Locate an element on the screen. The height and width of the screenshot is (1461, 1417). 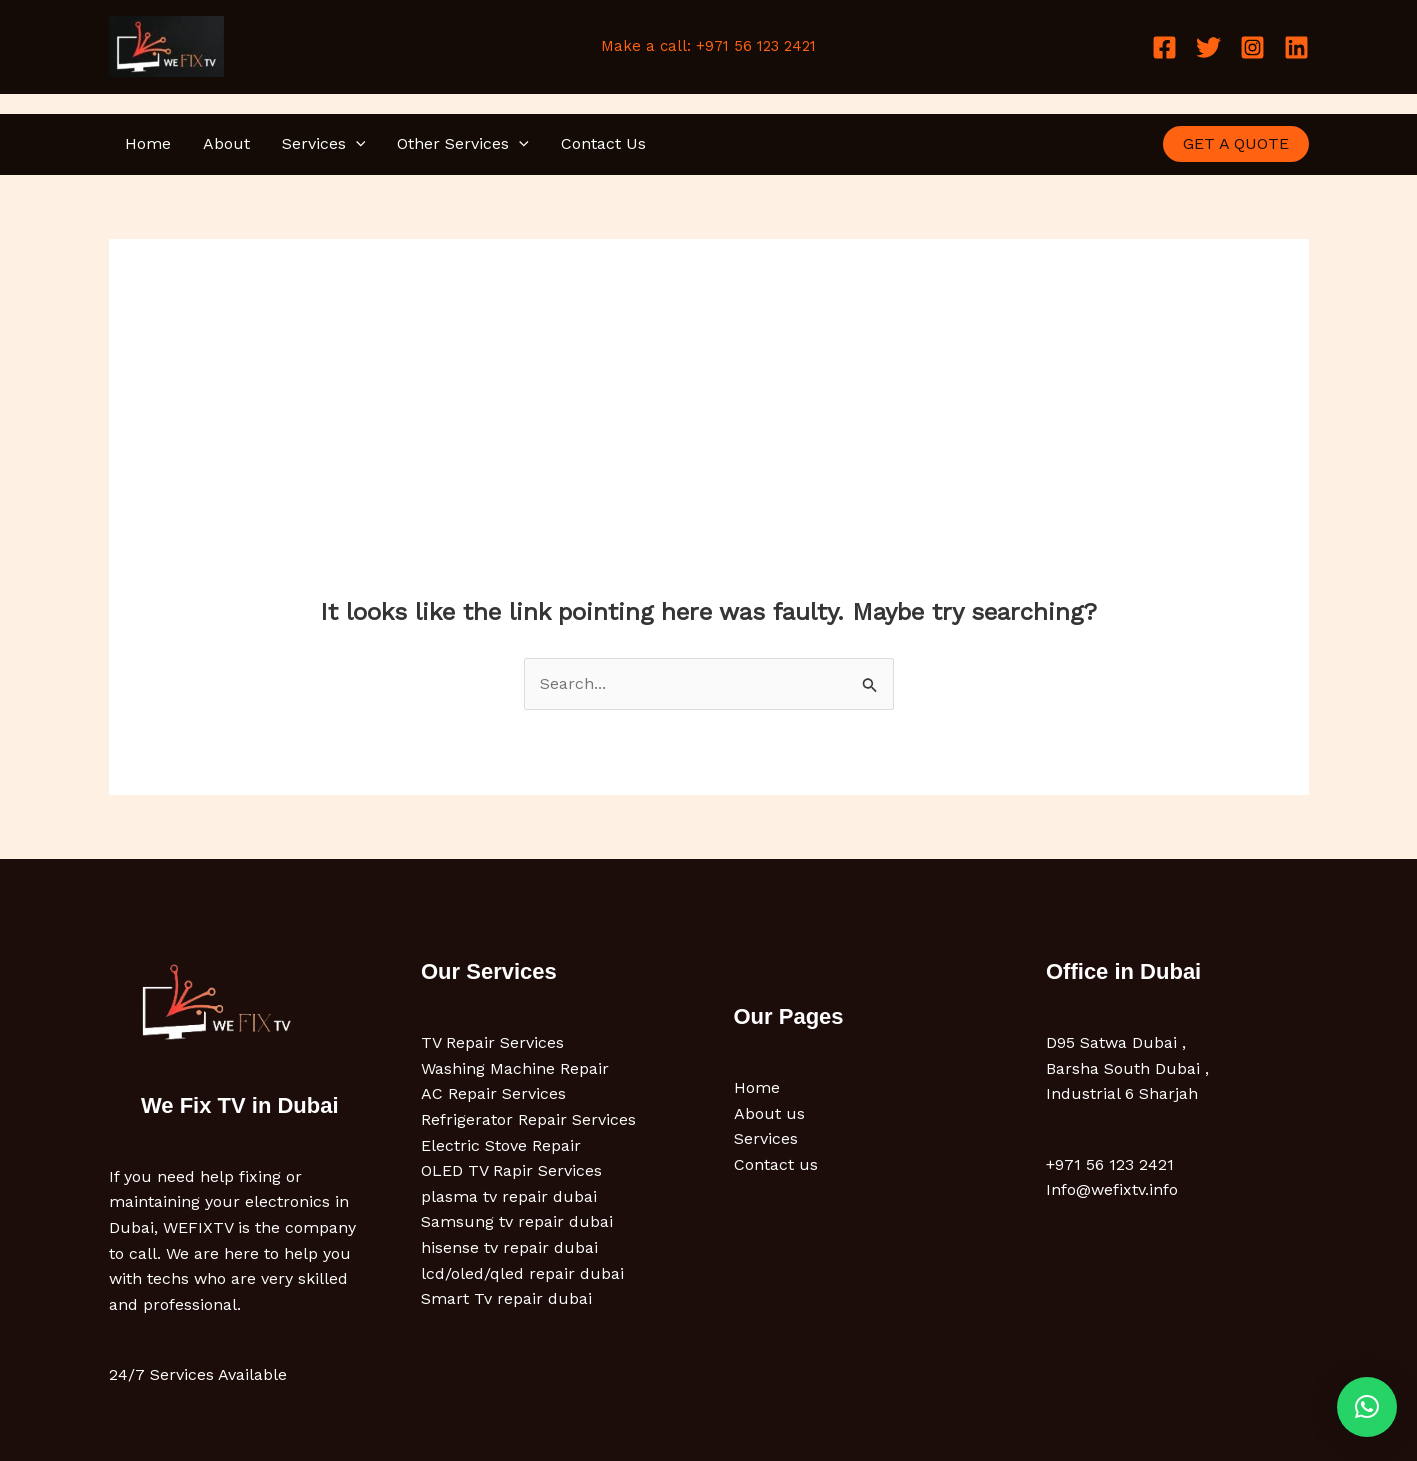
Samsung tv repair dubai is located at coordinates (517, 1221).